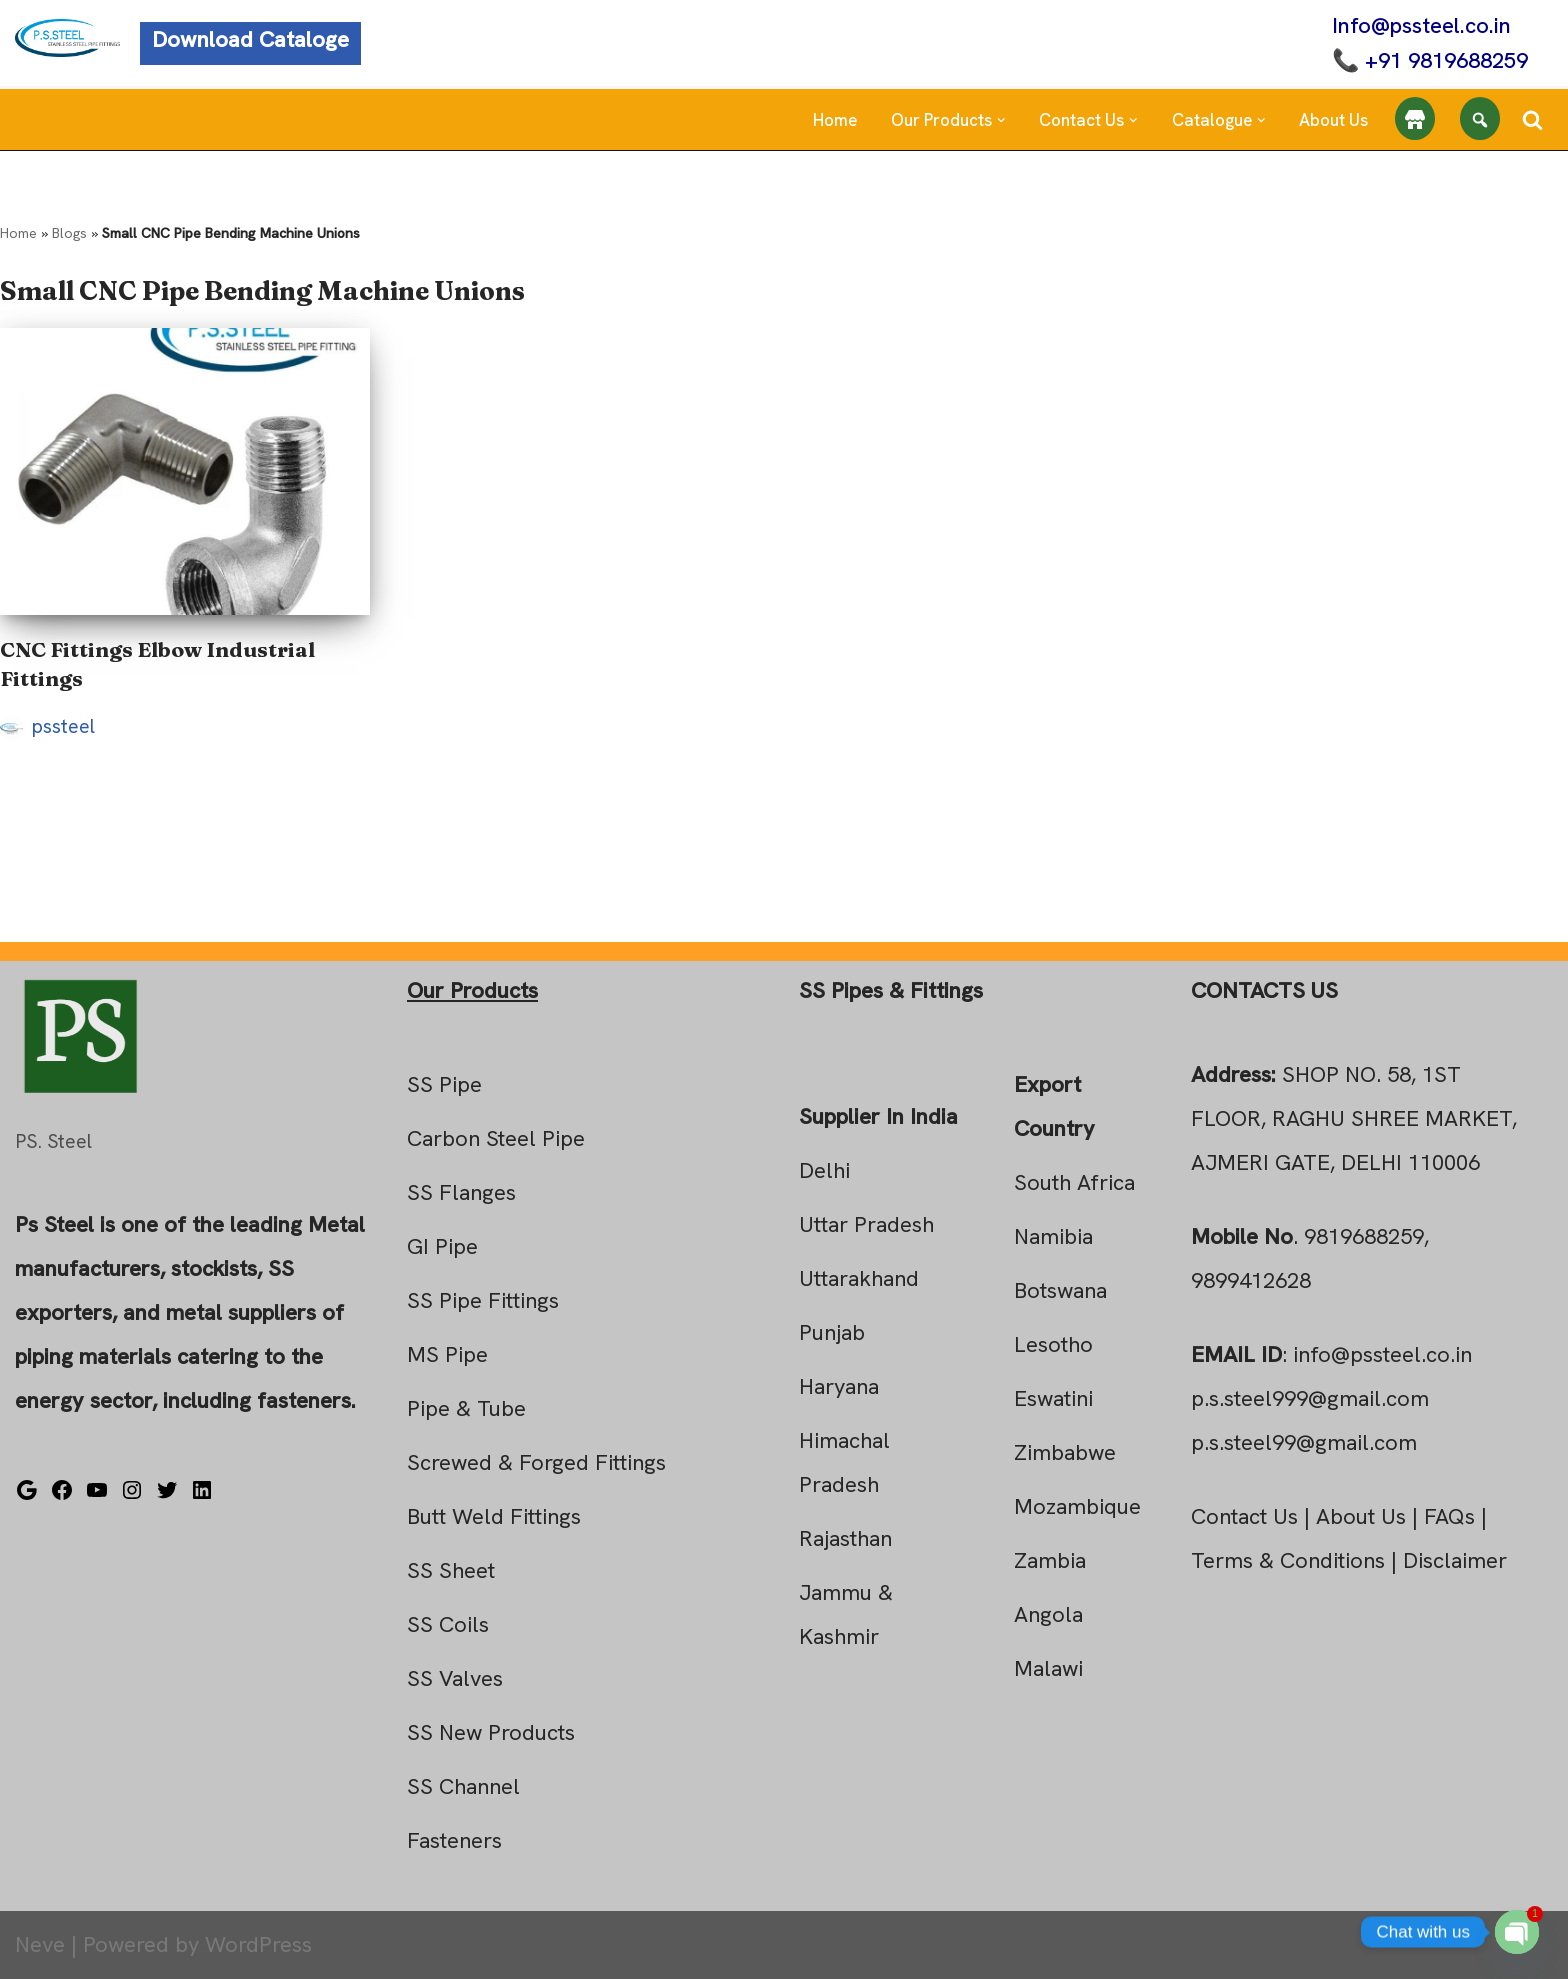  Describe the element at coordinates (442, 1246) in the screenshot. I see `GI Pipe` at that location.